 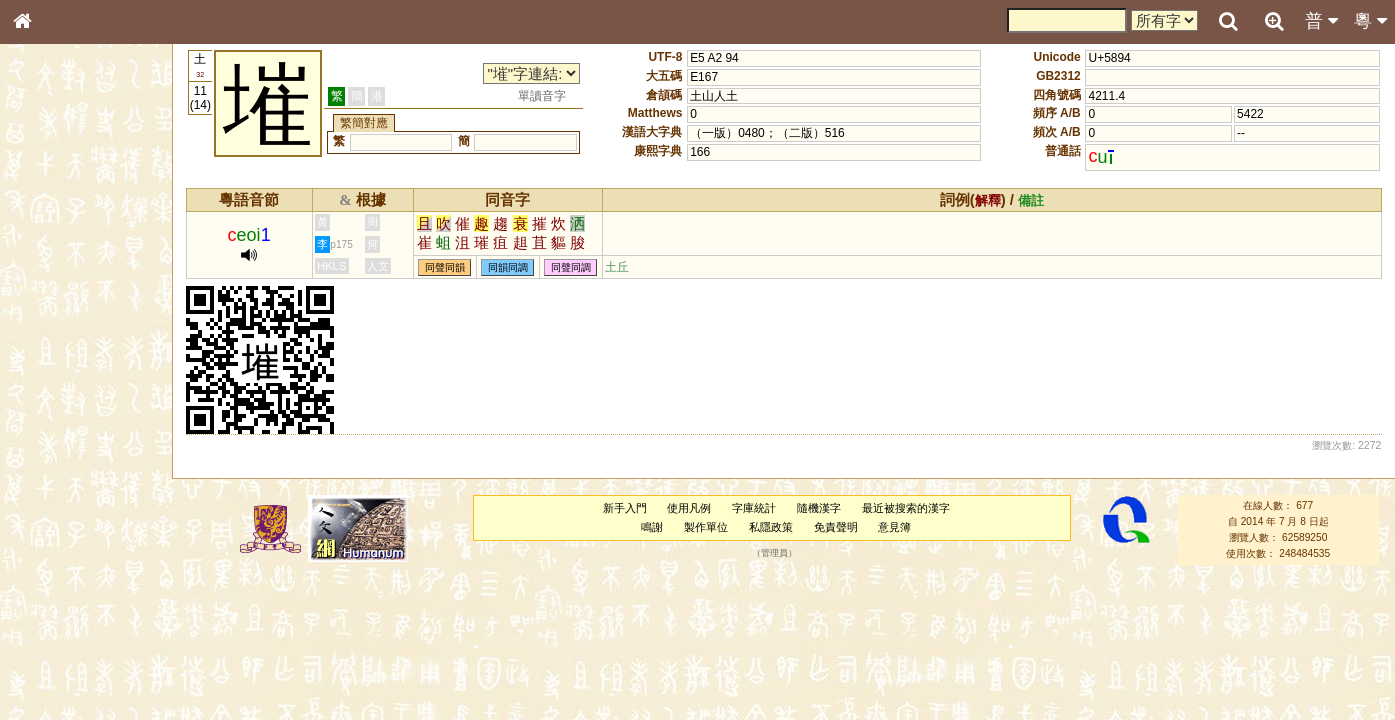 I want to click on 使用凡例, so click(x=689, y=508).